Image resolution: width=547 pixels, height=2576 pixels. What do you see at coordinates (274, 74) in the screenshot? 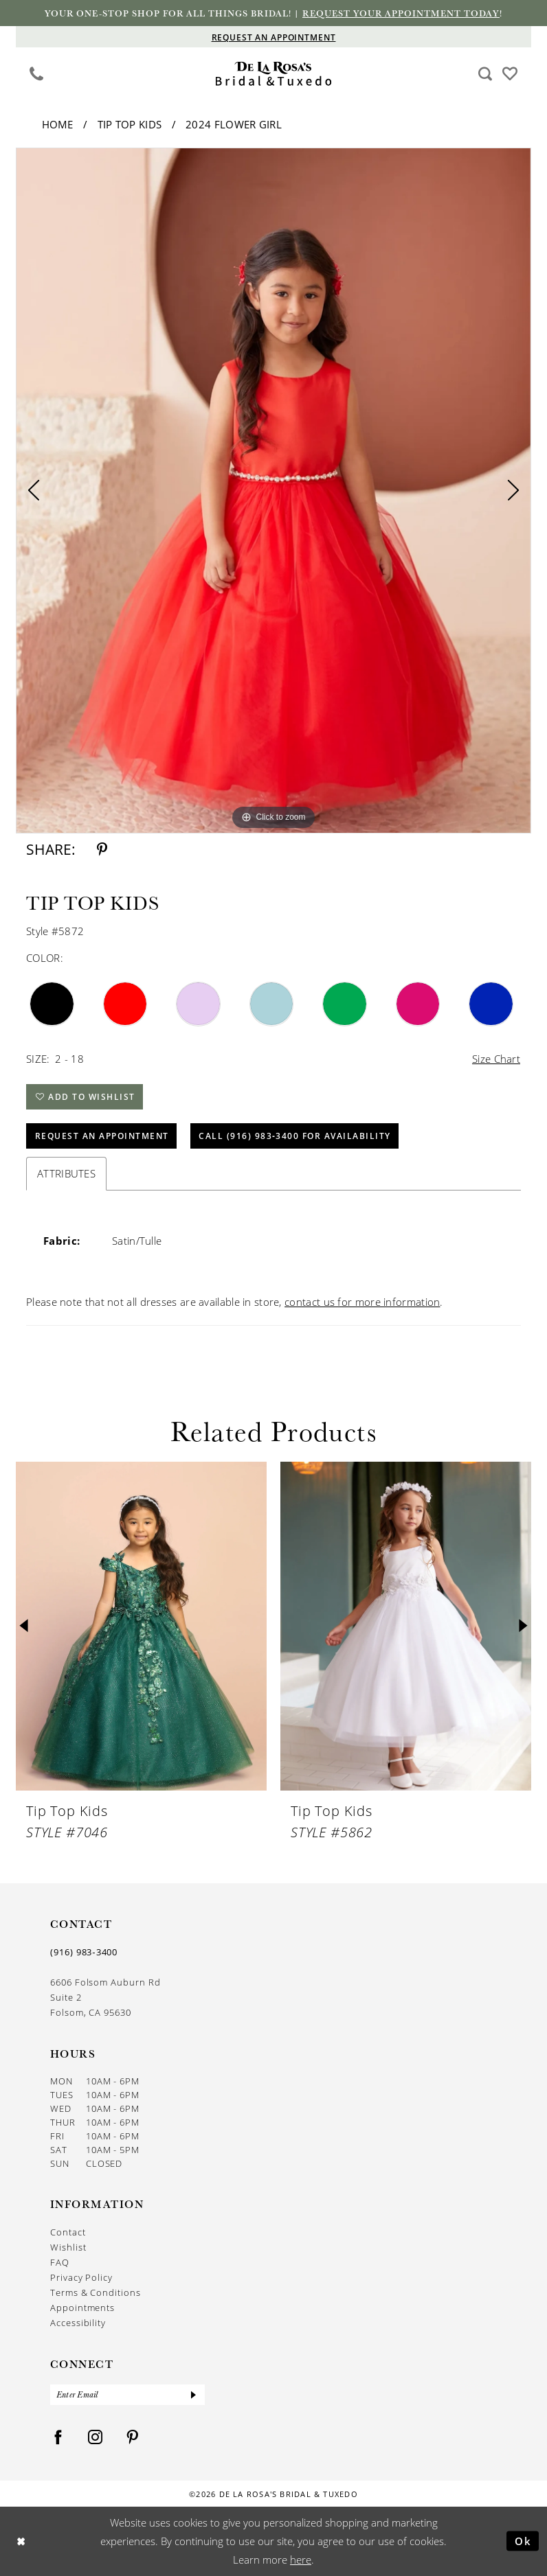
I see `[De La Rosa's Bridal & Tuxedo]` at bounding box center [274, 74].